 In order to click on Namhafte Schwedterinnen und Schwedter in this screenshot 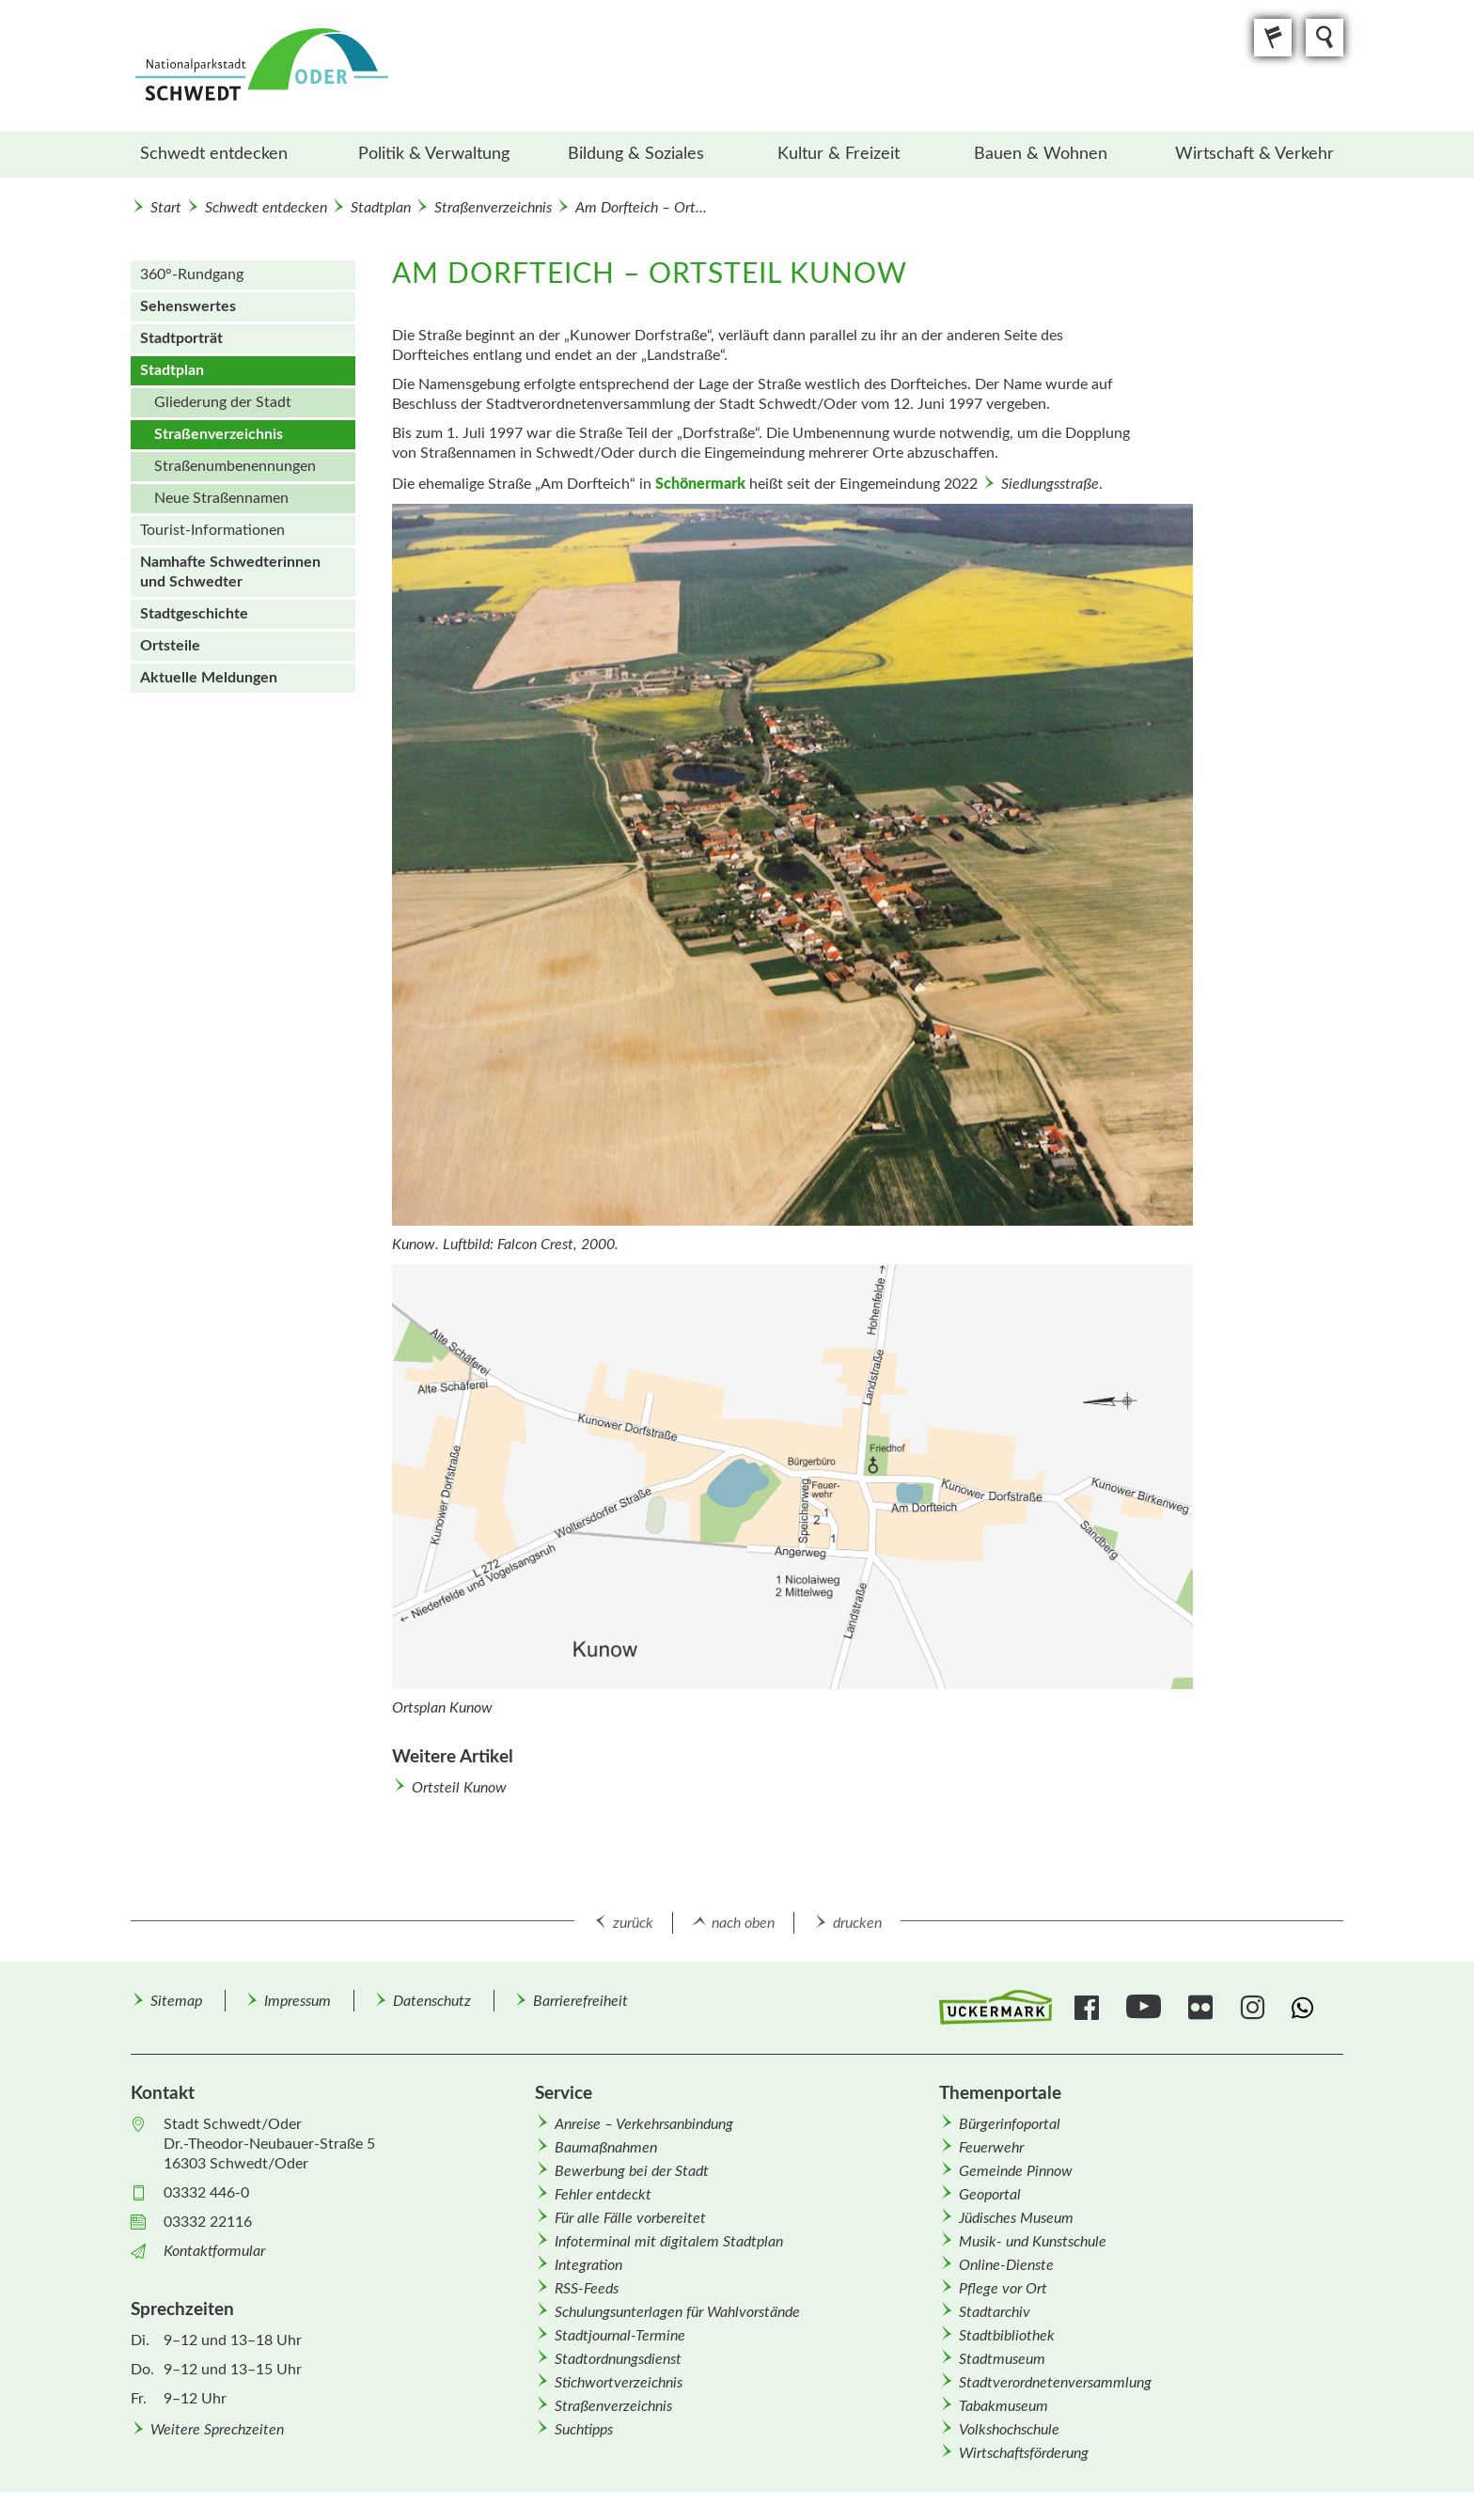, I will do `click(230, 572)`.